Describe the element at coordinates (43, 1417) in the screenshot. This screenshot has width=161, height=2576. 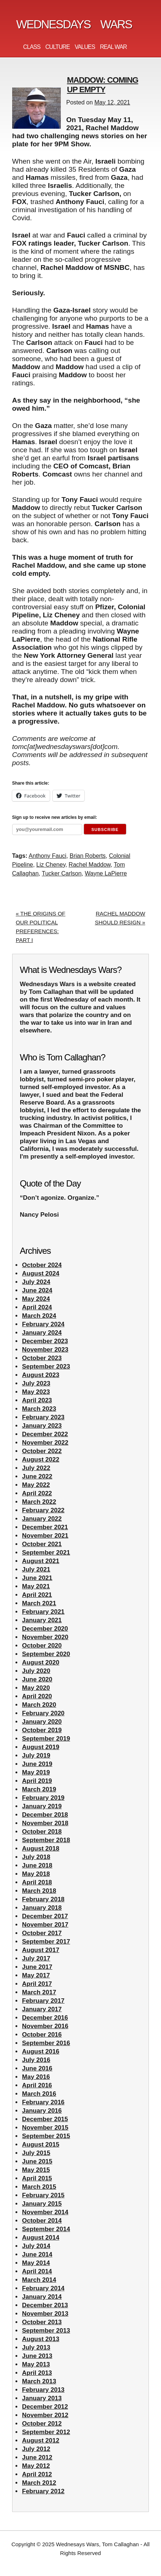
I see `February 2023` at that location.